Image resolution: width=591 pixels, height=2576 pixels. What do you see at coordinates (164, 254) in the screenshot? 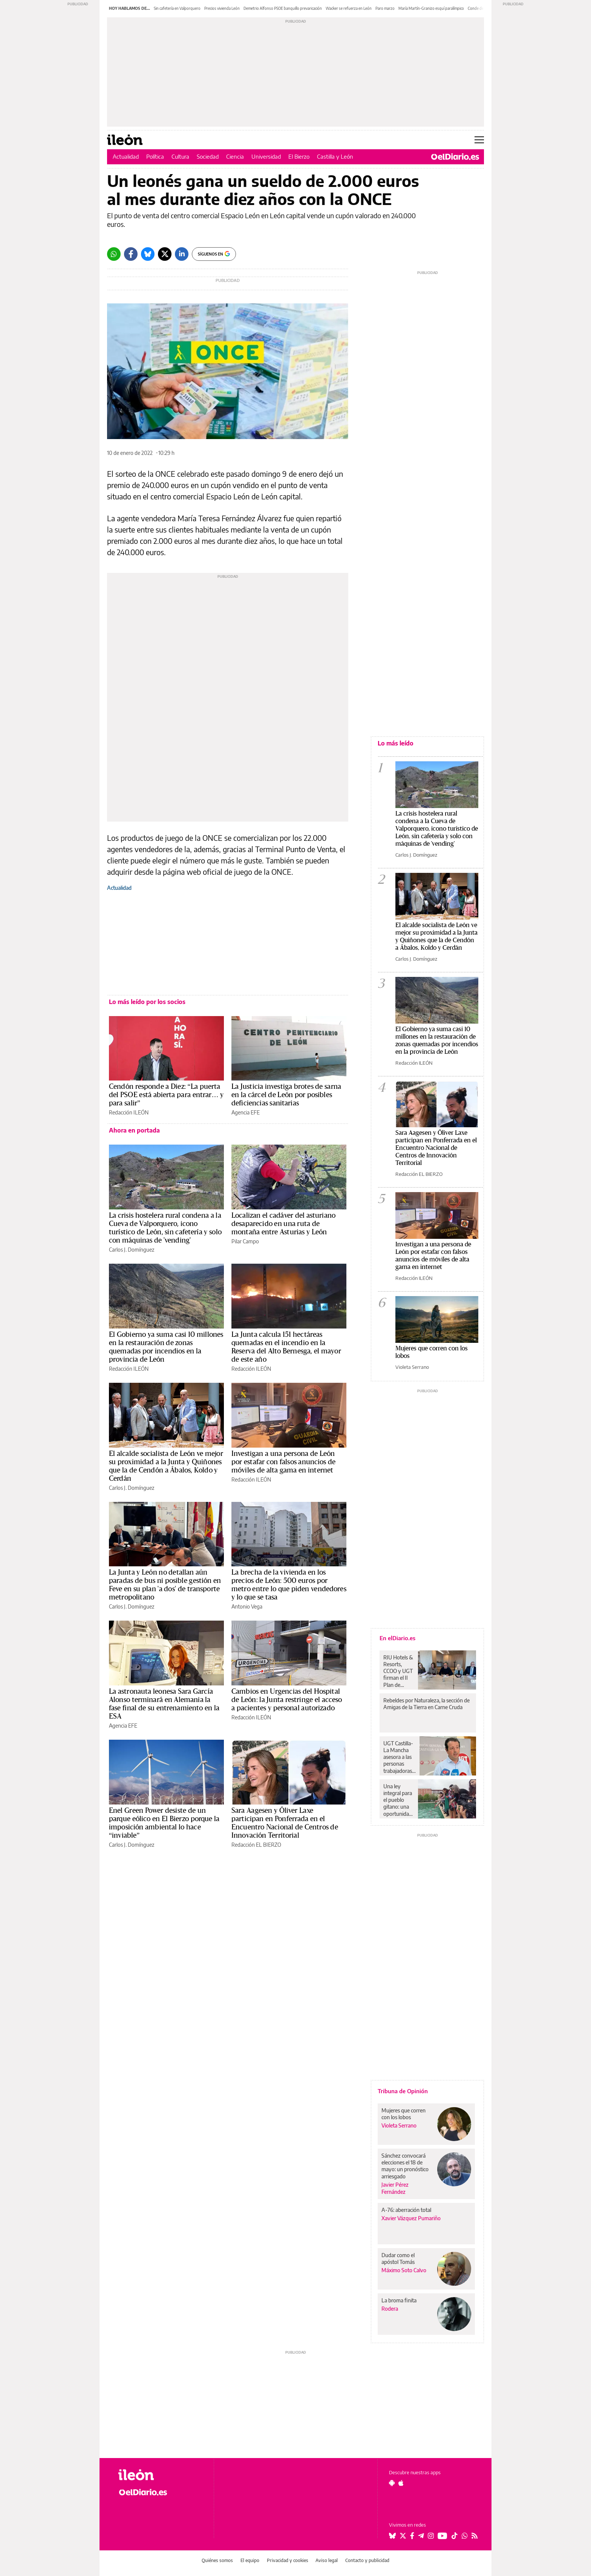
I see `[Twitter]` at bounding box center [164, 254].